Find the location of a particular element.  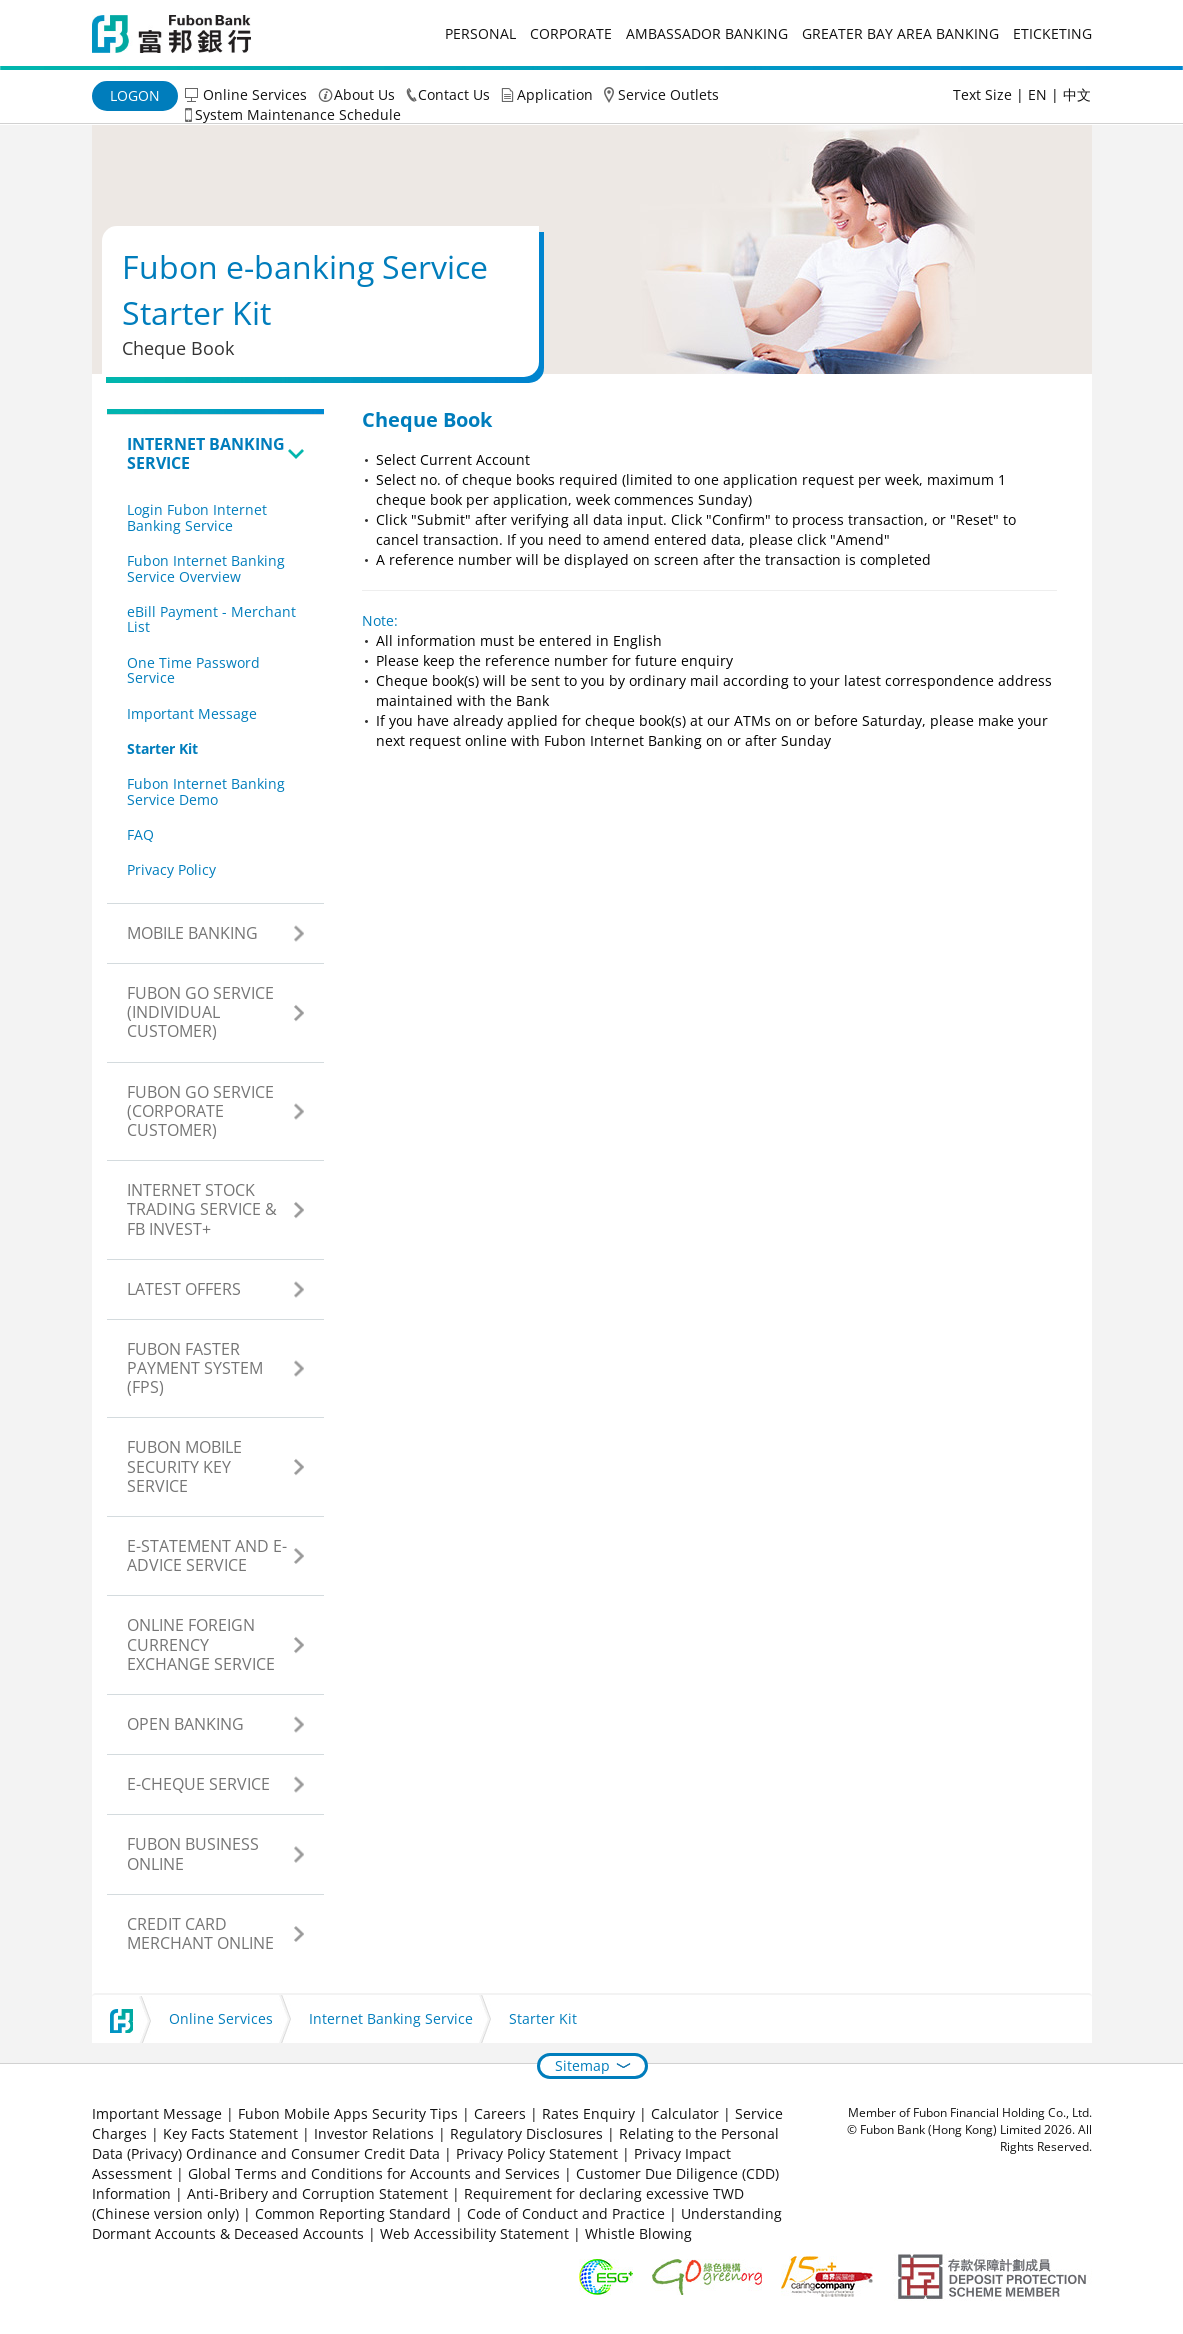

Privacy Policy Statement is located at coordinates (537, 2153).